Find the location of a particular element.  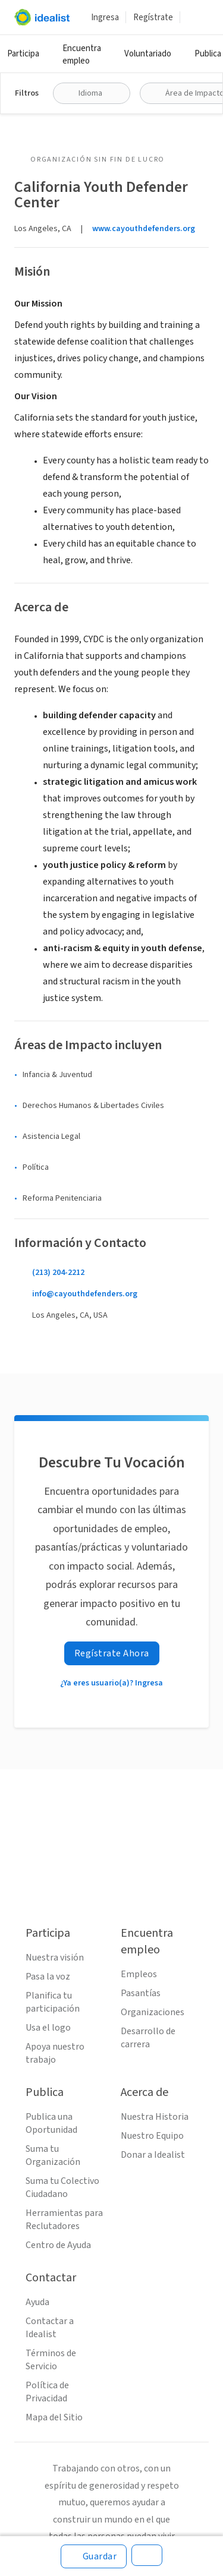

Organizaciones is located at coordinates (152, 2012).